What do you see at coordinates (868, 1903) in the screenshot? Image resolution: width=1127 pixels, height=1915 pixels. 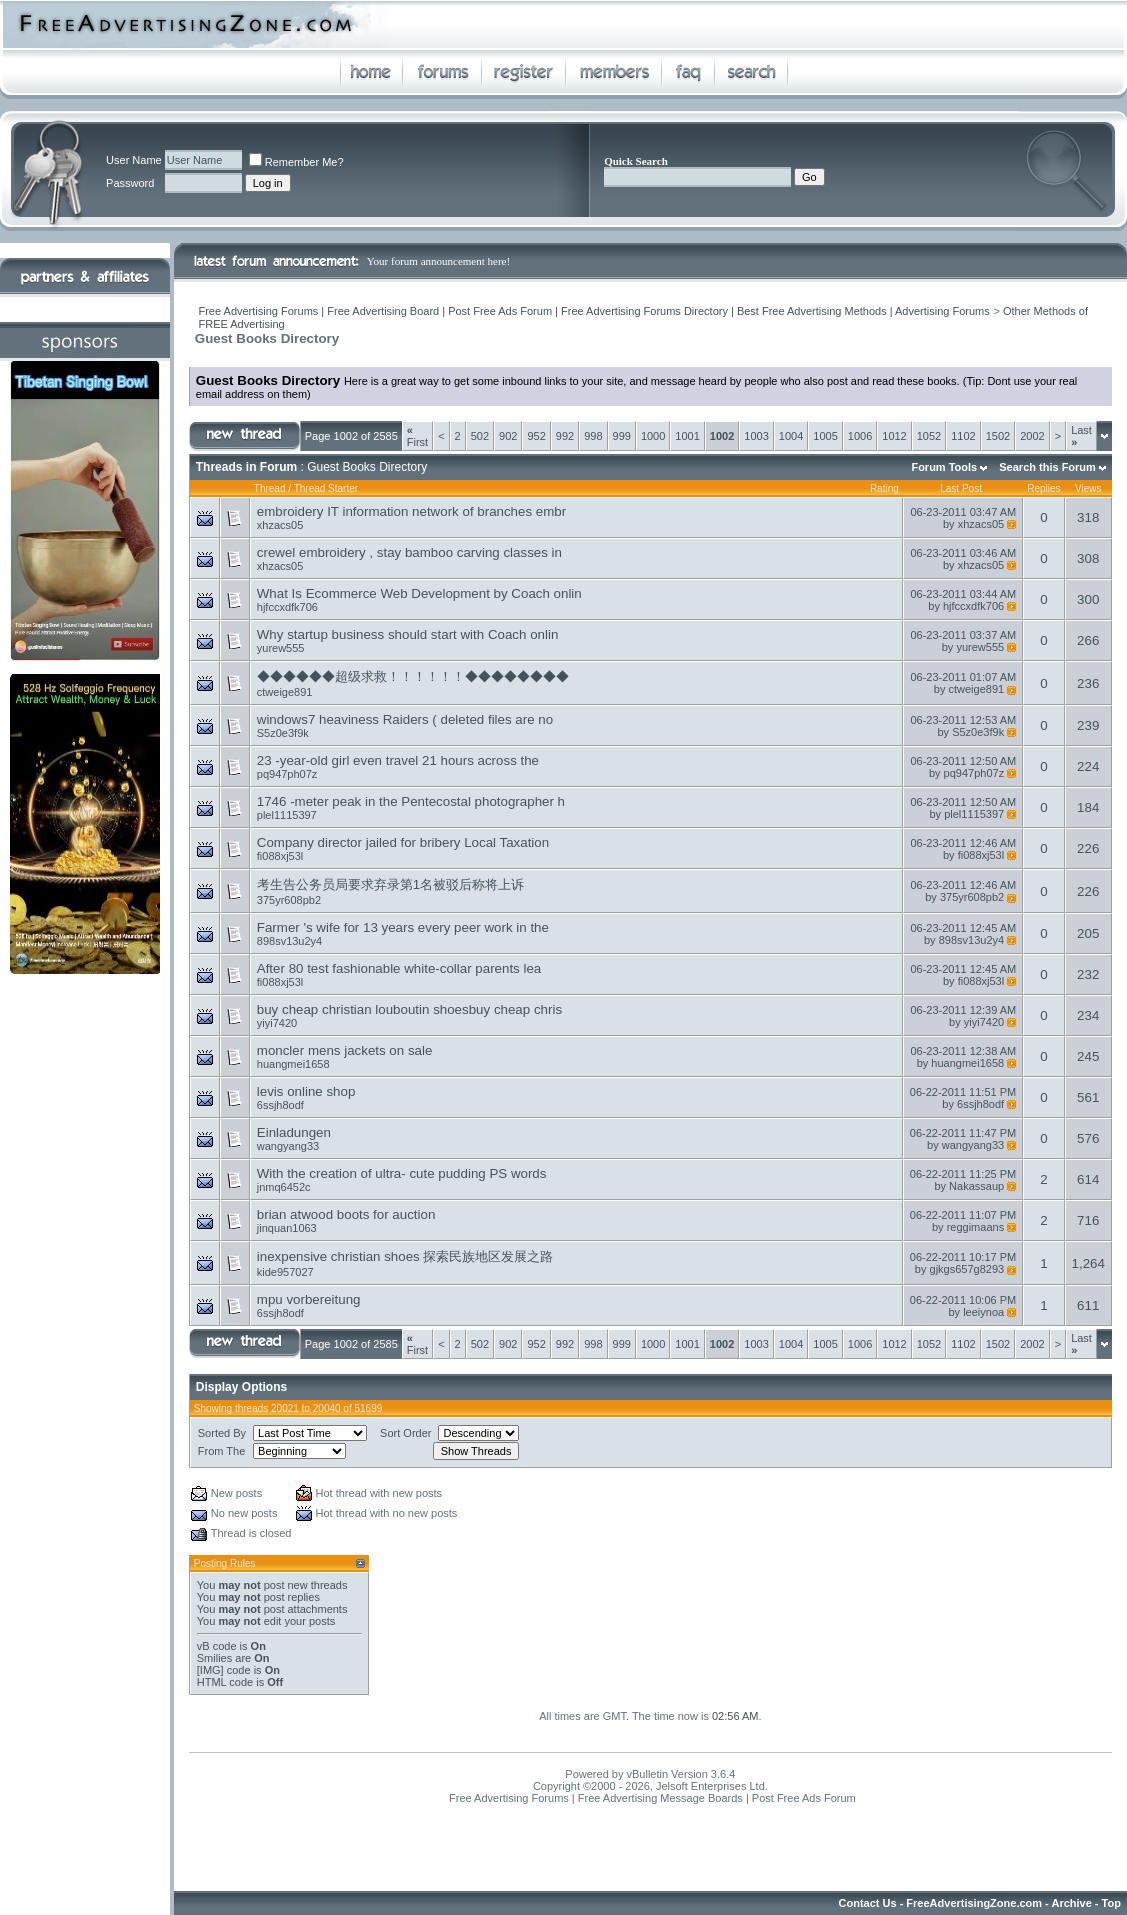 I see `Contact Us` at bounding box center [868, 1903].